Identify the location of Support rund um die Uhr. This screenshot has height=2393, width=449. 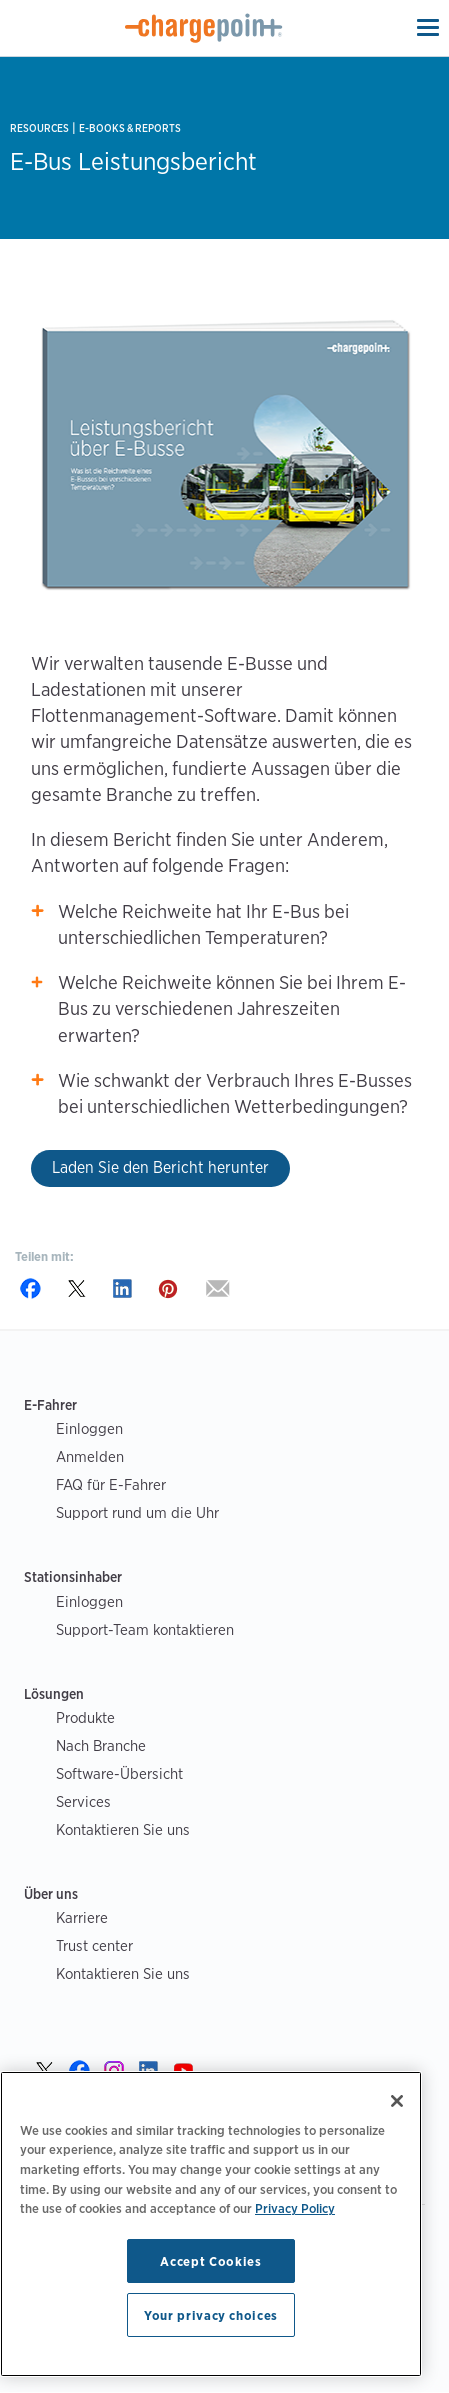
(137, 1512).